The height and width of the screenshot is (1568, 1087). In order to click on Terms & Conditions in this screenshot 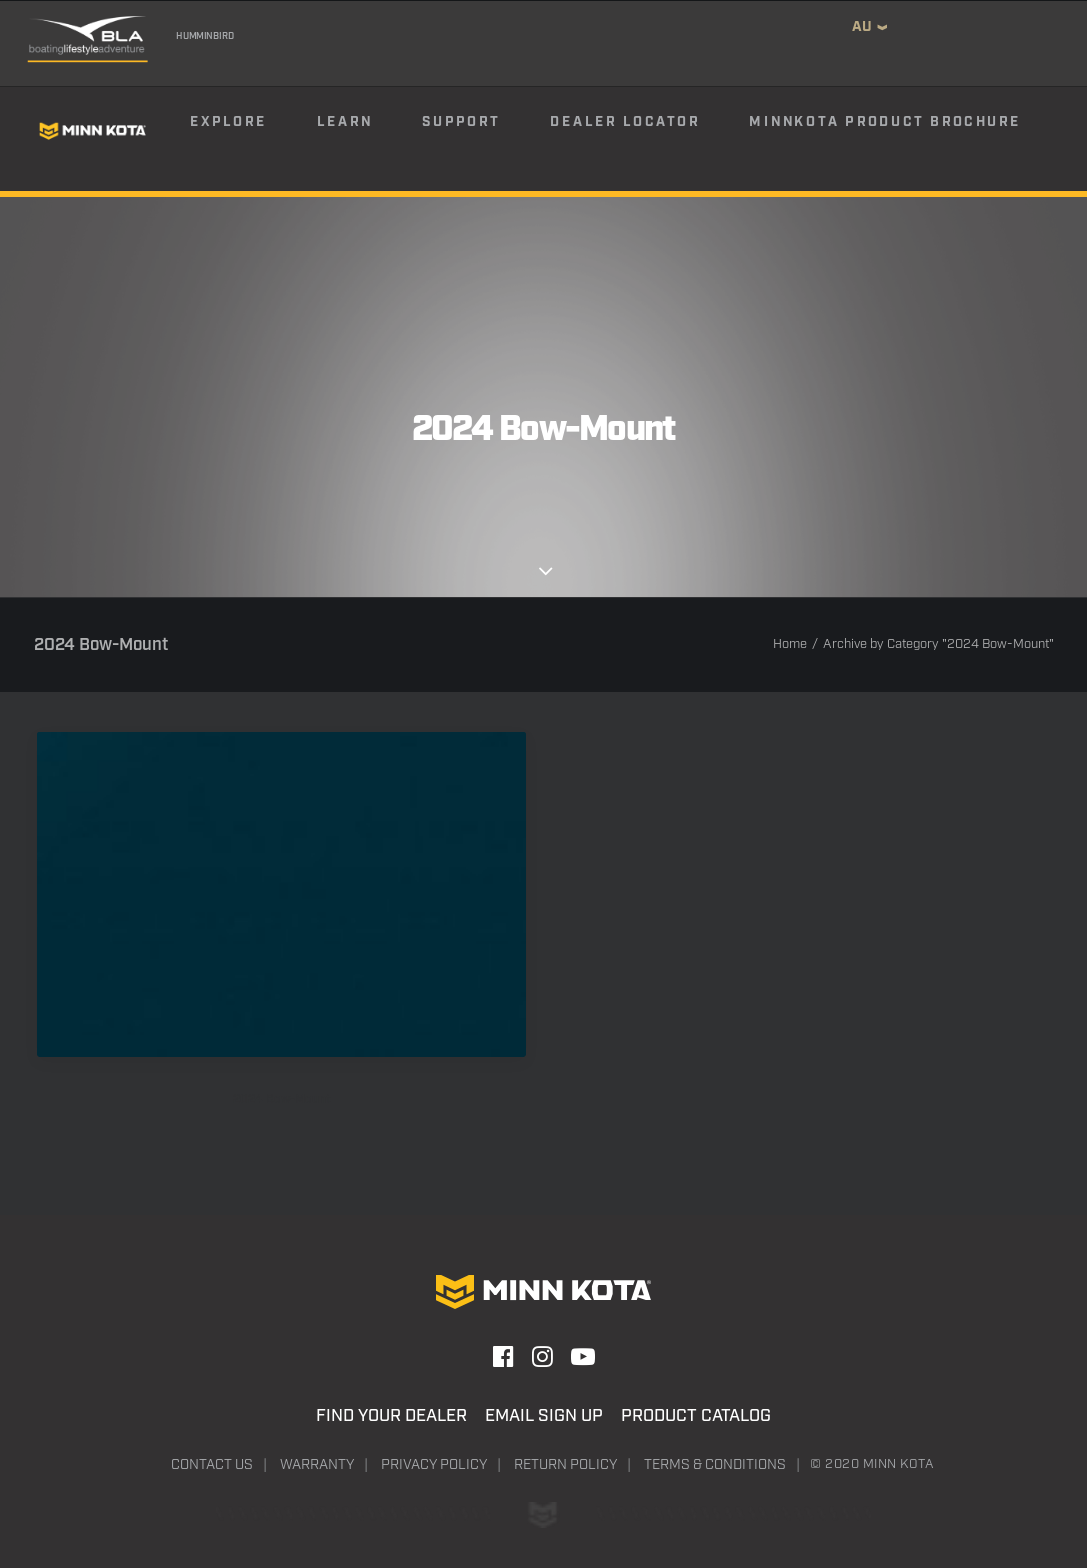, I will do `click(715, 1465)`.